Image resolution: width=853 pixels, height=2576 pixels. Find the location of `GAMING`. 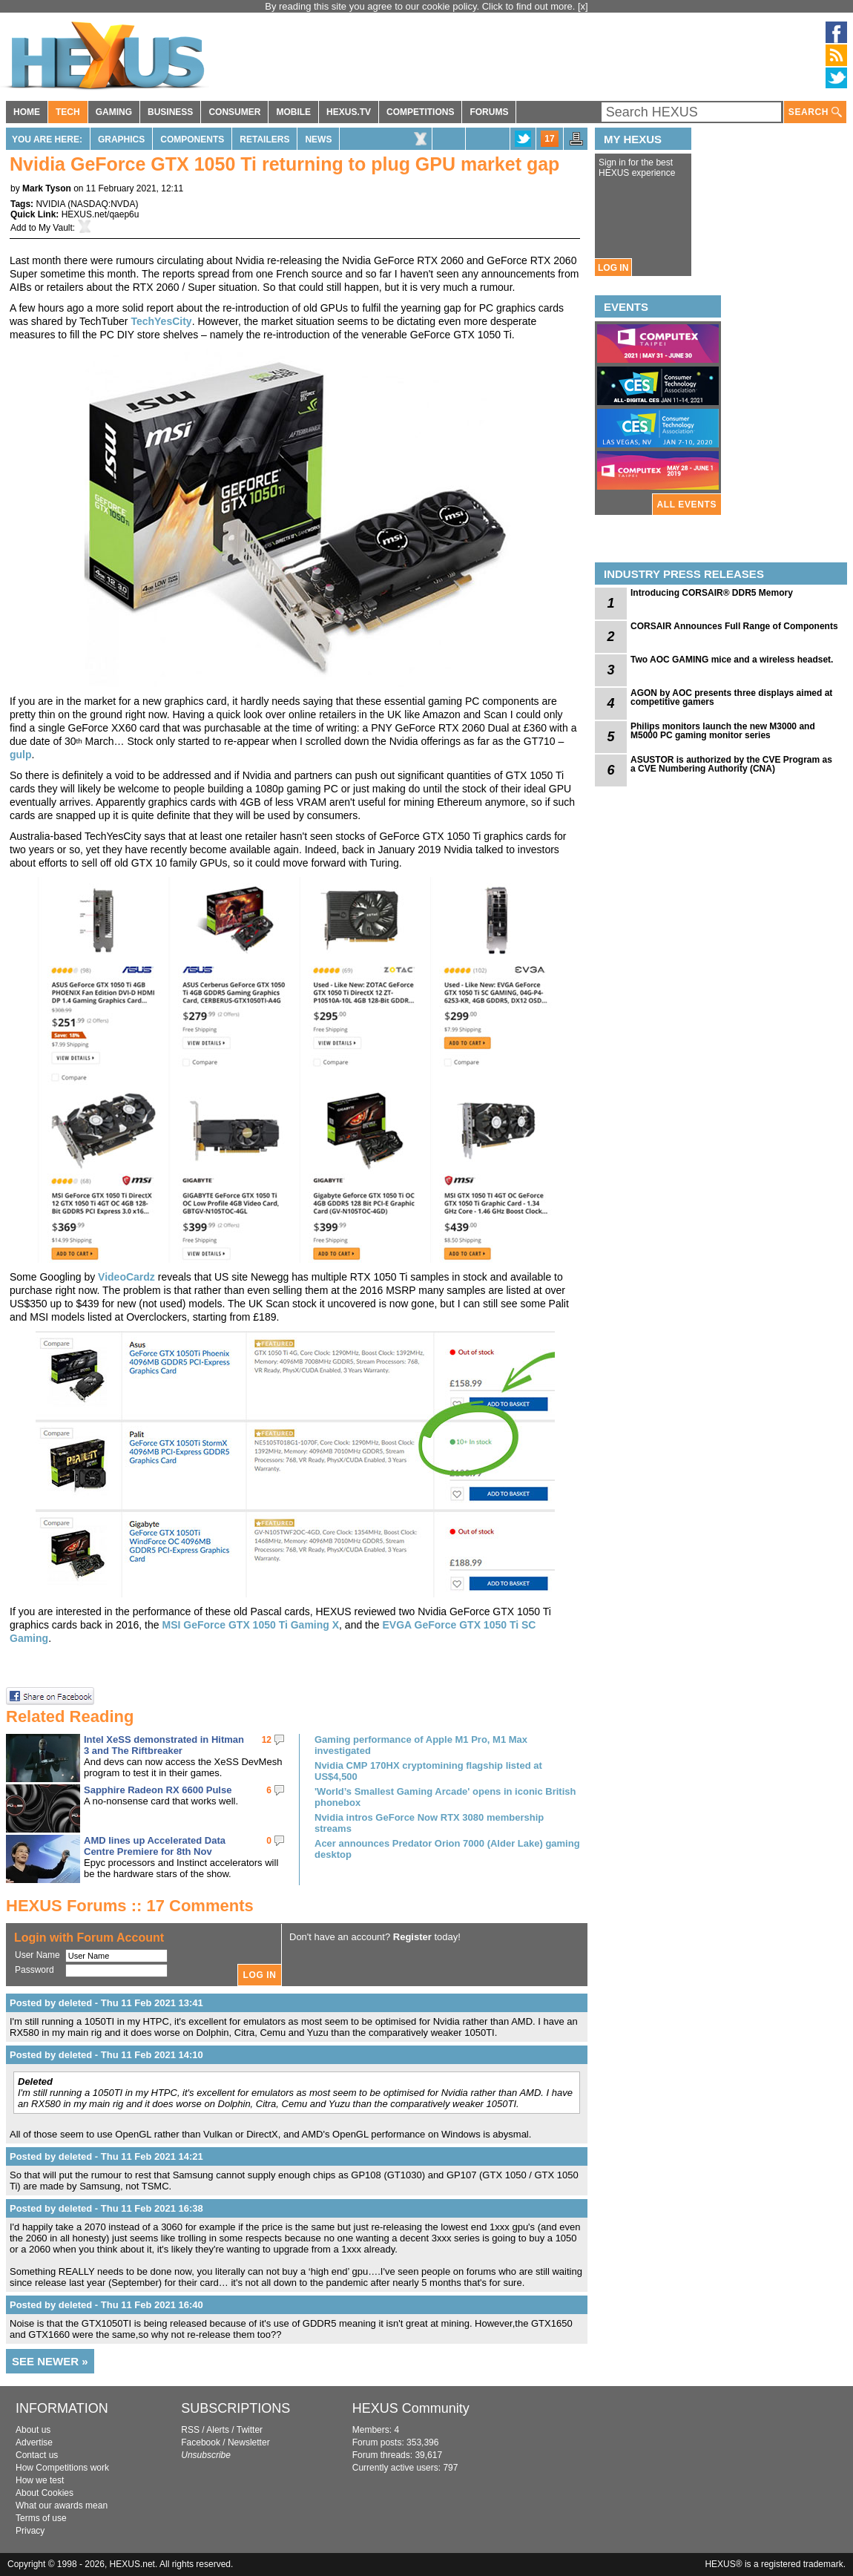

GAMING is located at coordinates (114, 112).